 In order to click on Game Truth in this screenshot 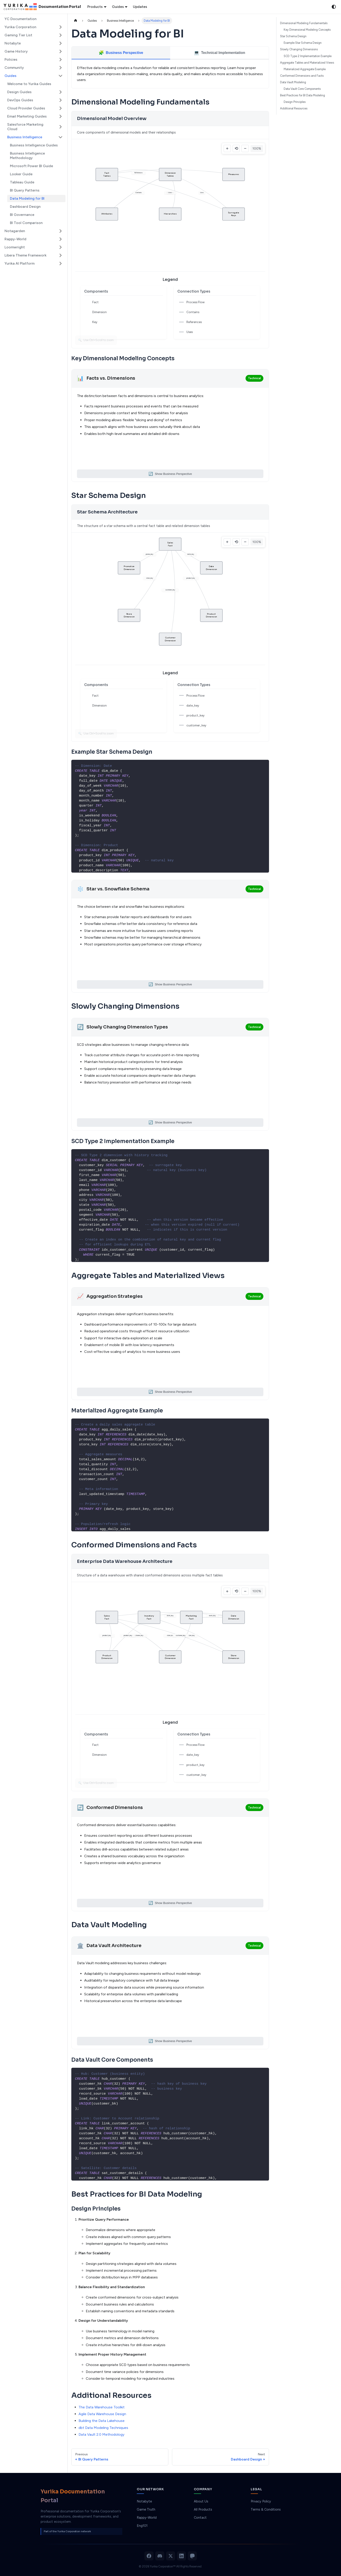, I will do `click(146, 2509)`.